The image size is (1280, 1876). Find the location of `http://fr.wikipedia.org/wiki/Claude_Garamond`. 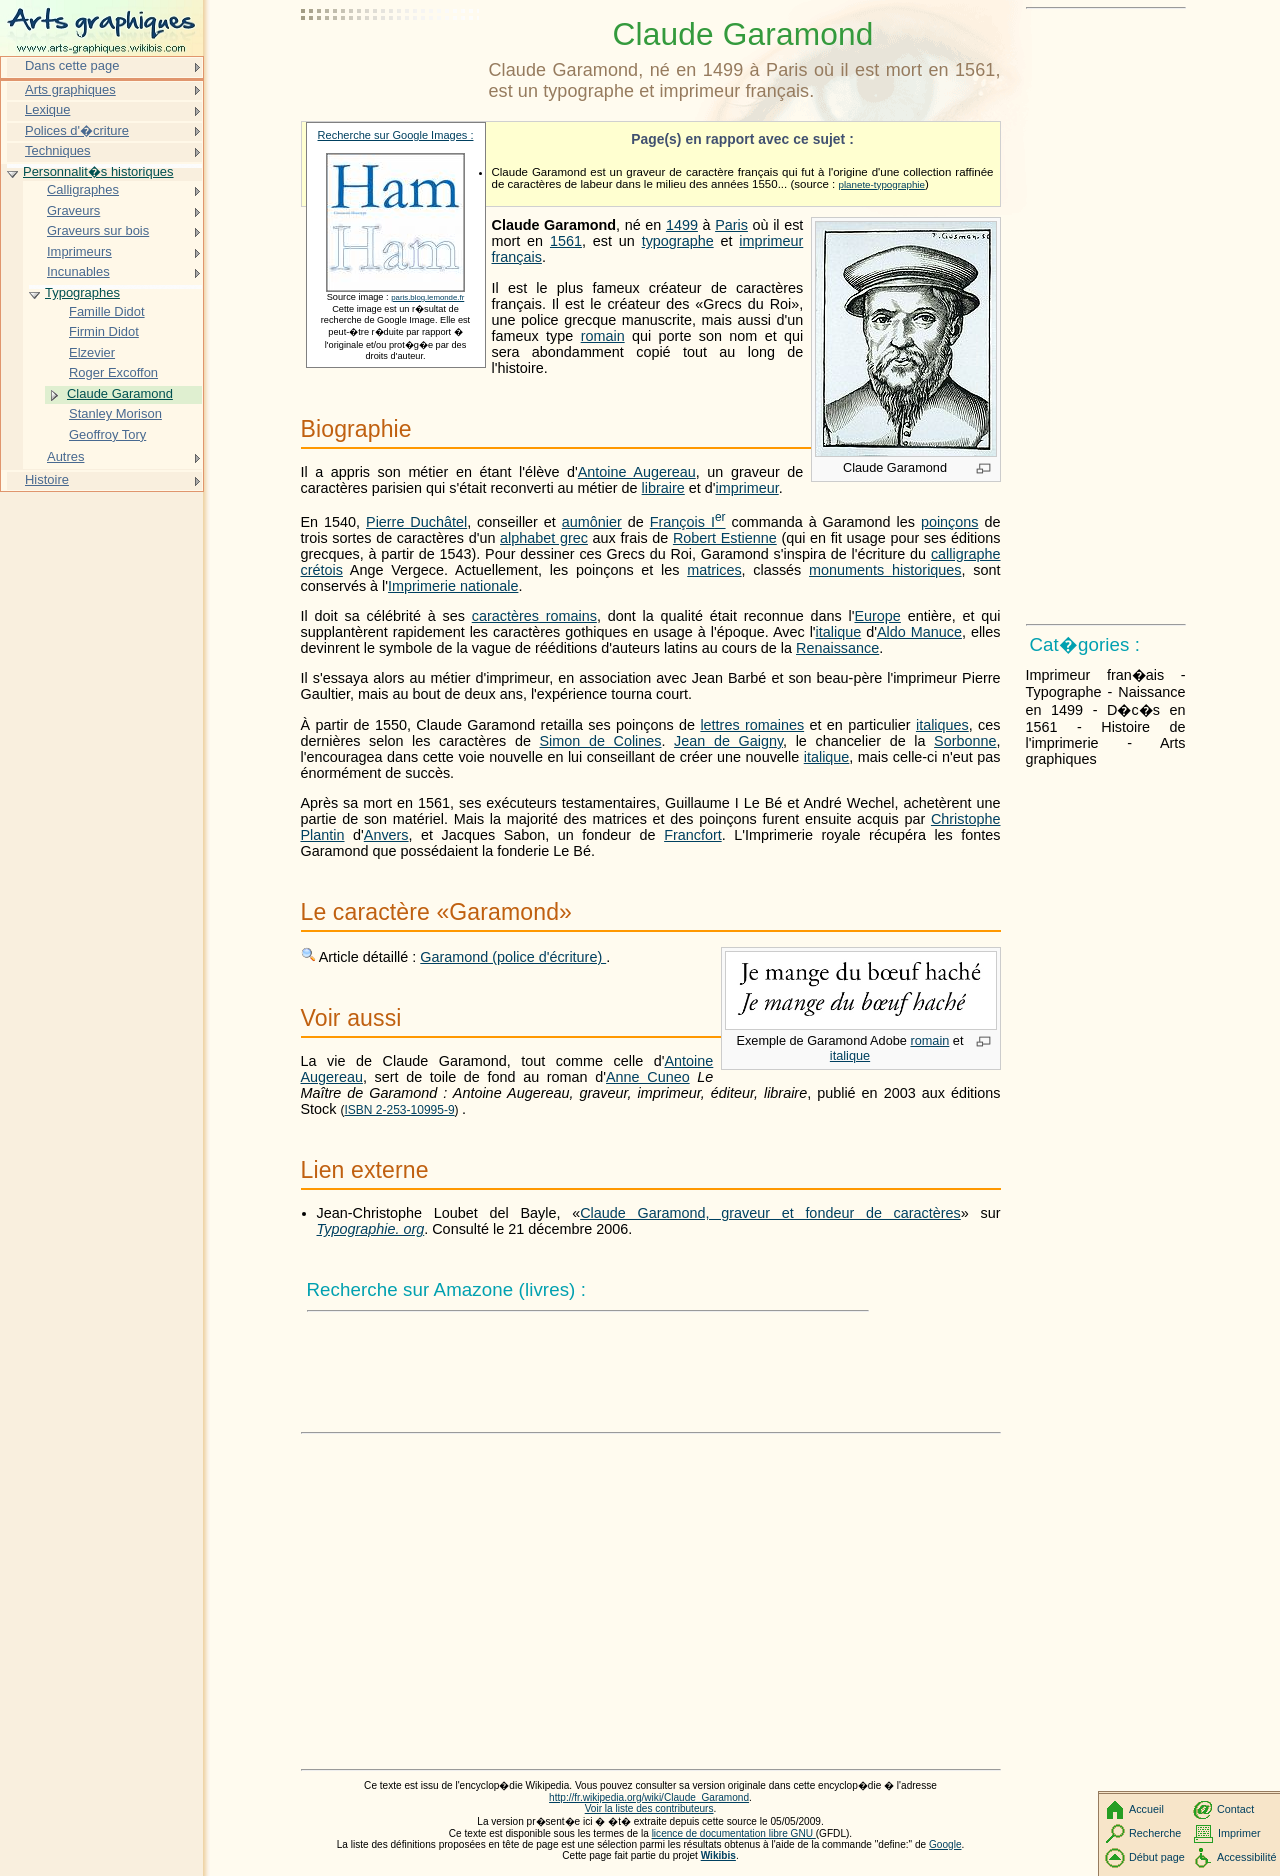

http://fr.wikipedia.org/wiki/Claude_Garamond is located at coordinates (649, 1797).